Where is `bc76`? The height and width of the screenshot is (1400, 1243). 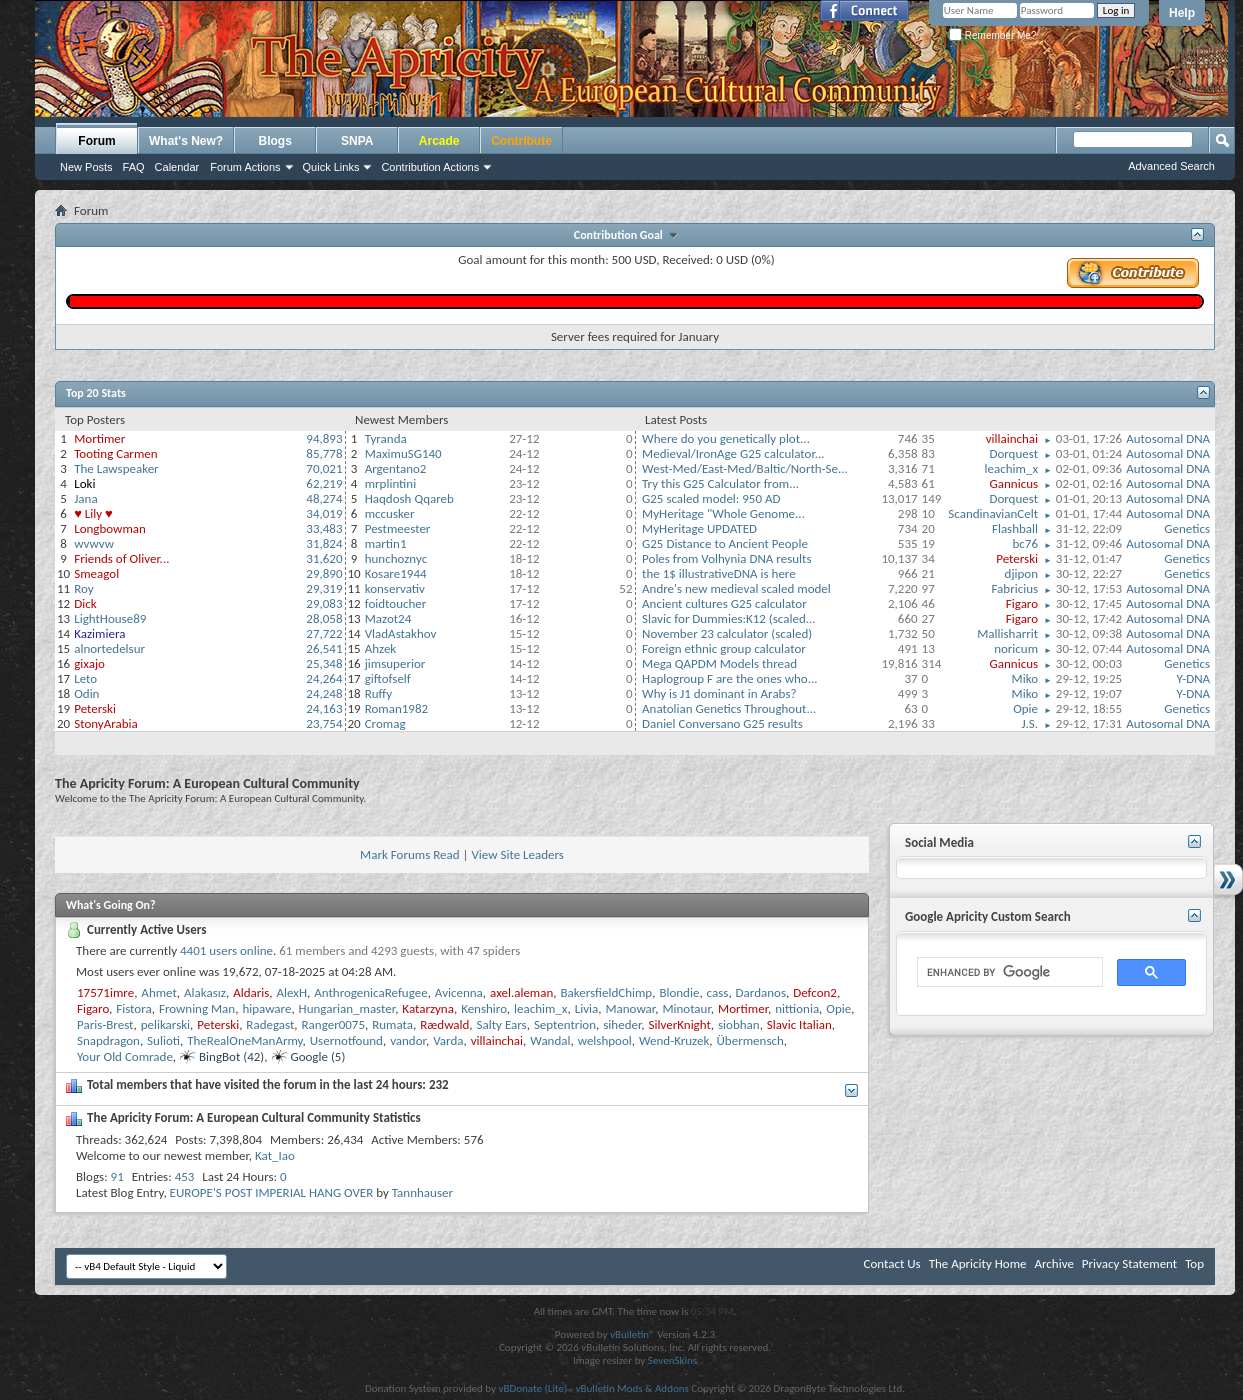 bc76 is located at coordinates (1026, 543).